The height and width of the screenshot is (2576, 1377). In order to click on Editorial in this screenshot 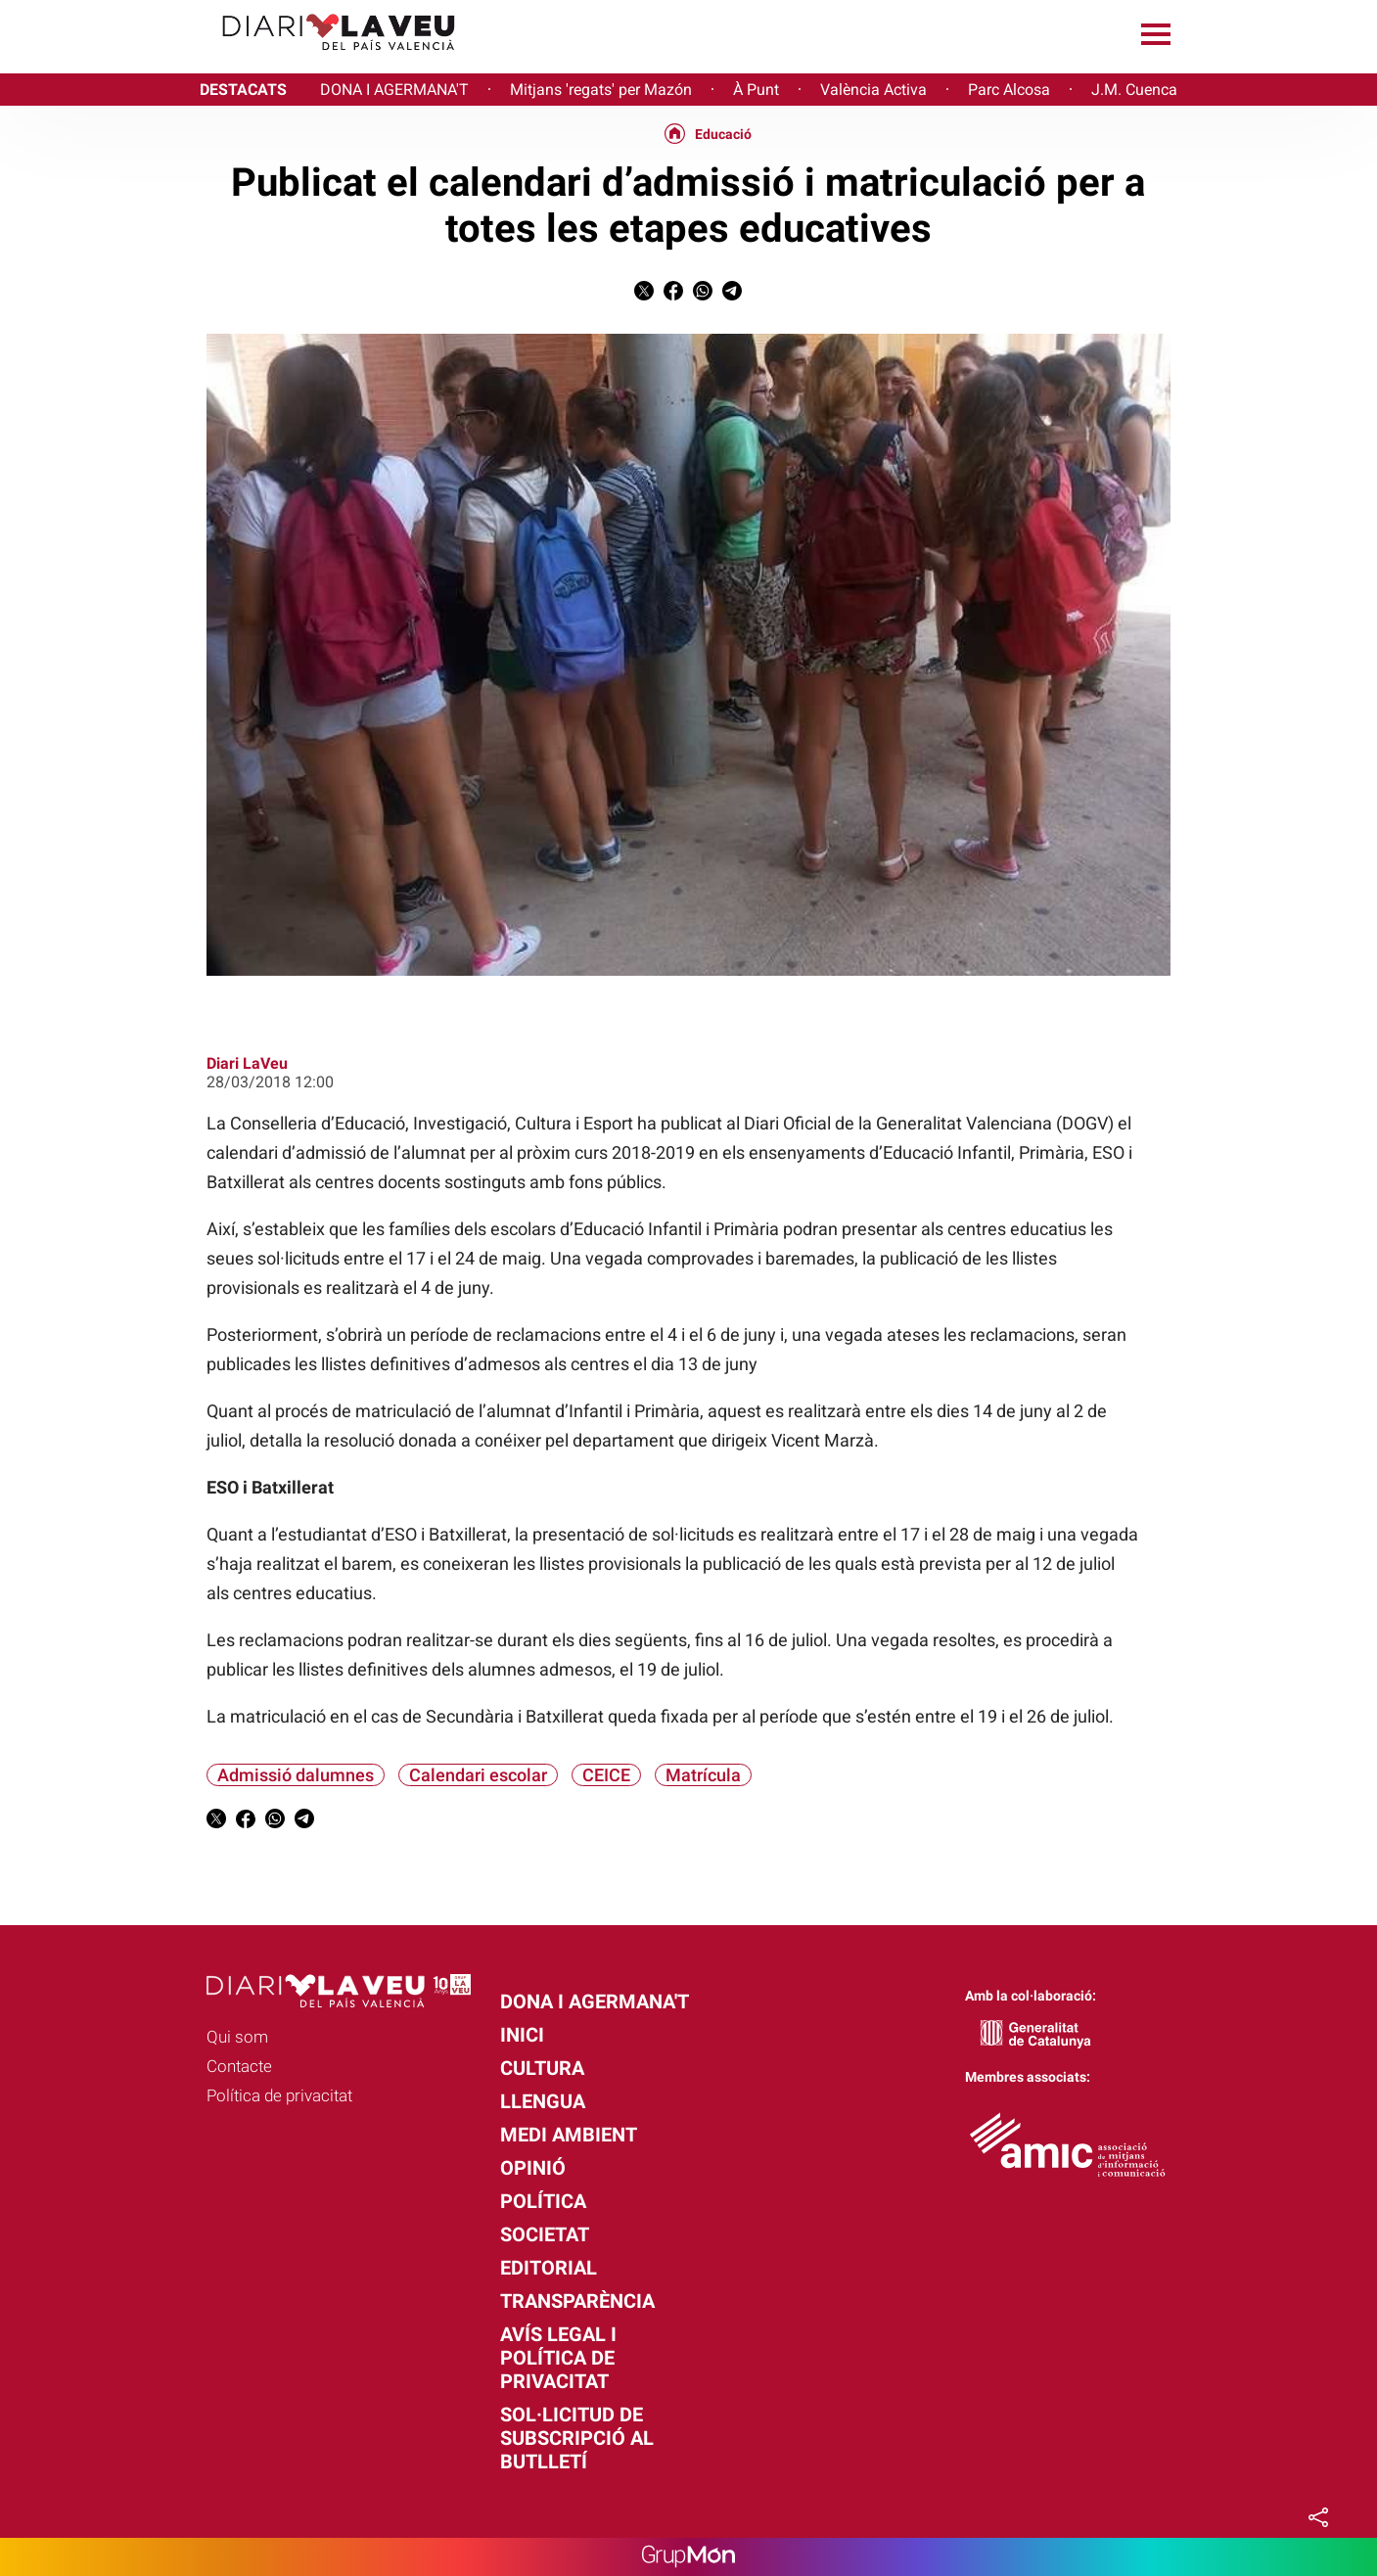, I will do `click(548, 2267)`.